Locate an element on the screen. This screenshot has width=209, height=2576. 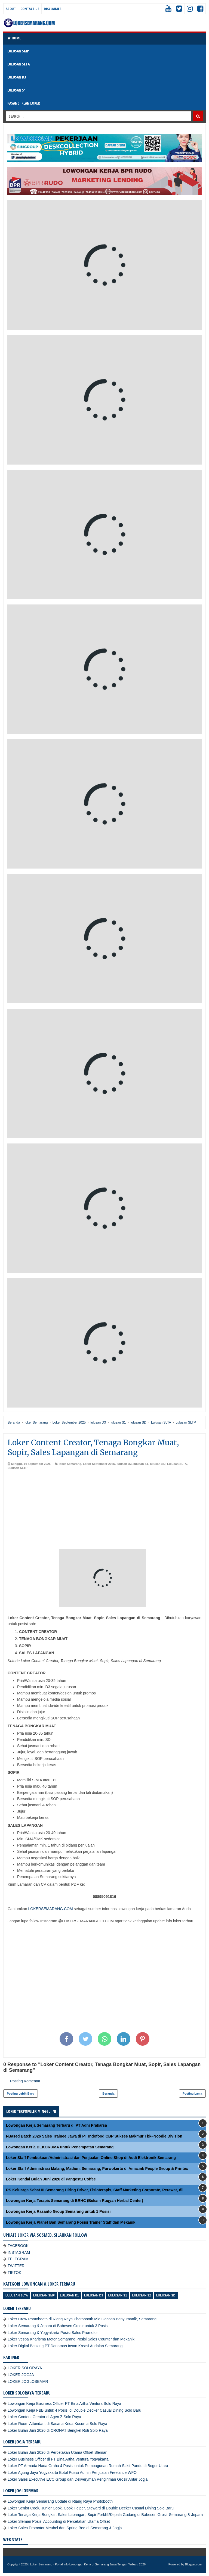
FACEBOOK is located at coordinates (18, 2245).